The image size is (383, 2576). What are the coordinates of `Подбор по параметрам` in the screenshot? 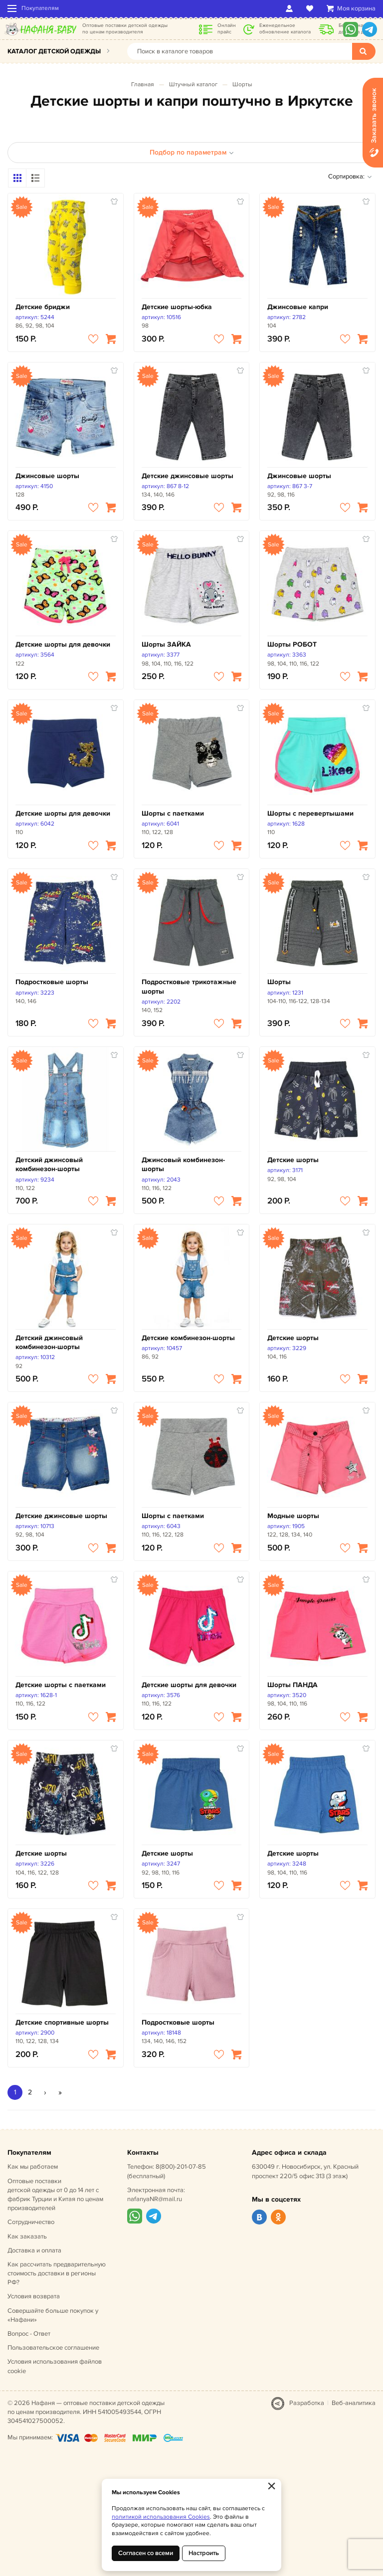 It's located at (192, 152).